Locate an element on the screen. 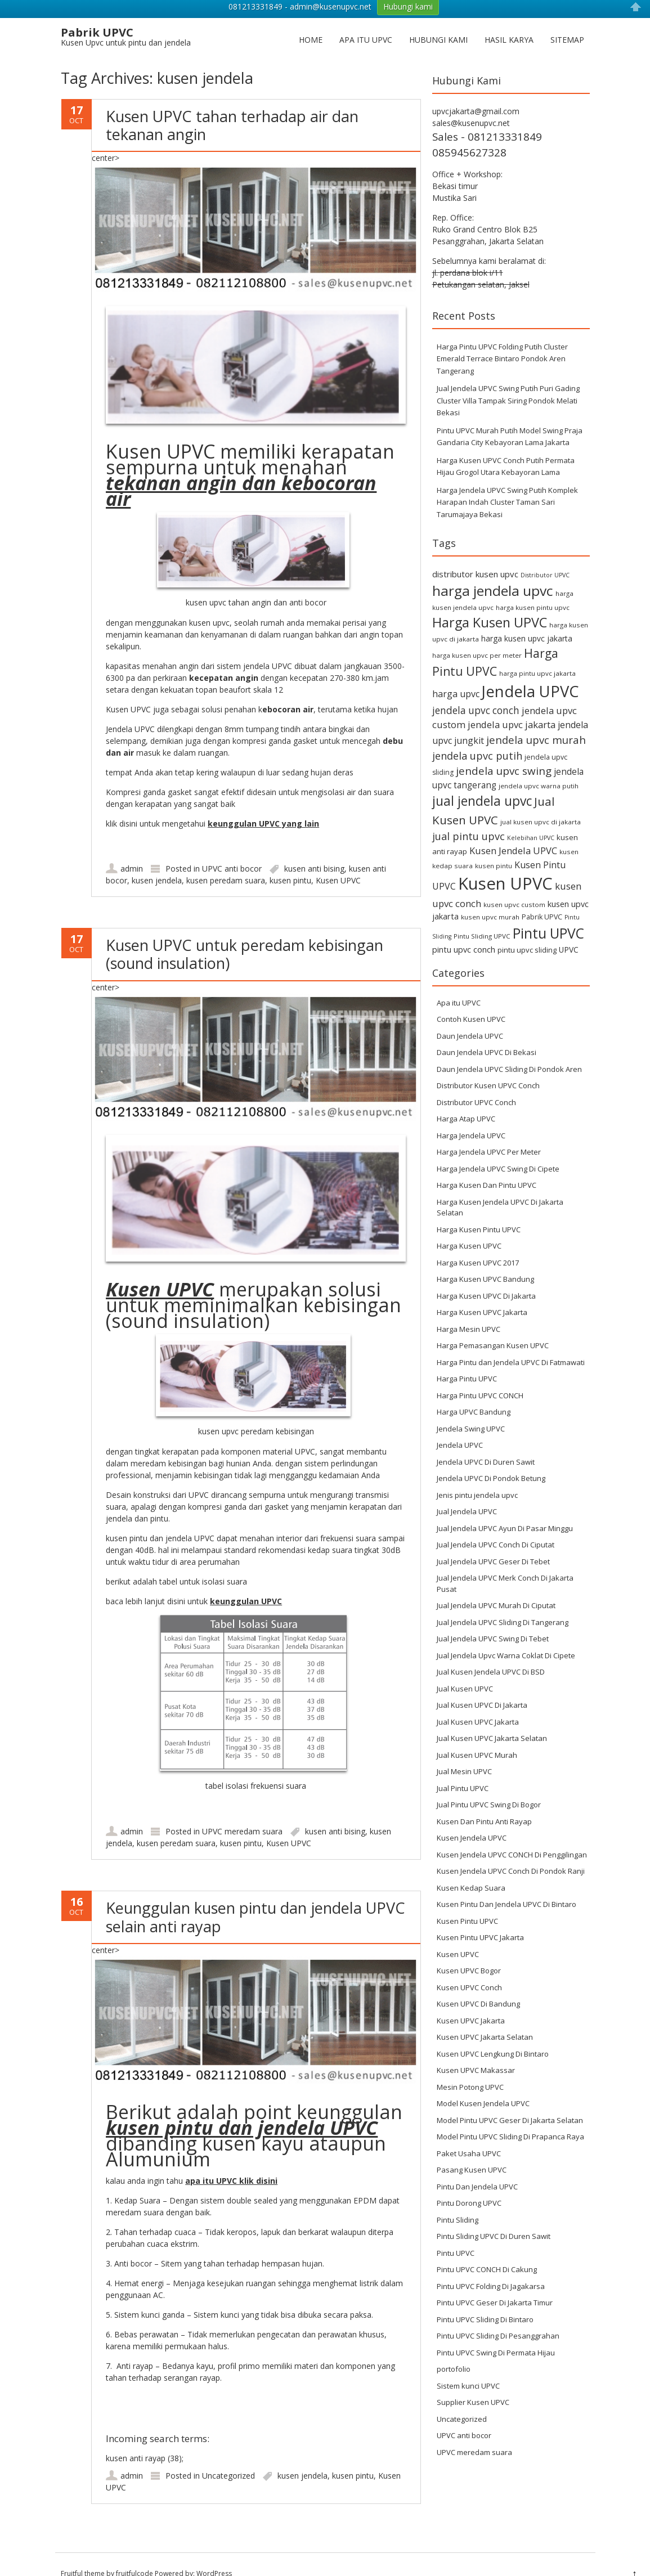 This screenshot has width=650, height=2576. Pintu Dorong UPVC is located at coordinates (469, 2184).